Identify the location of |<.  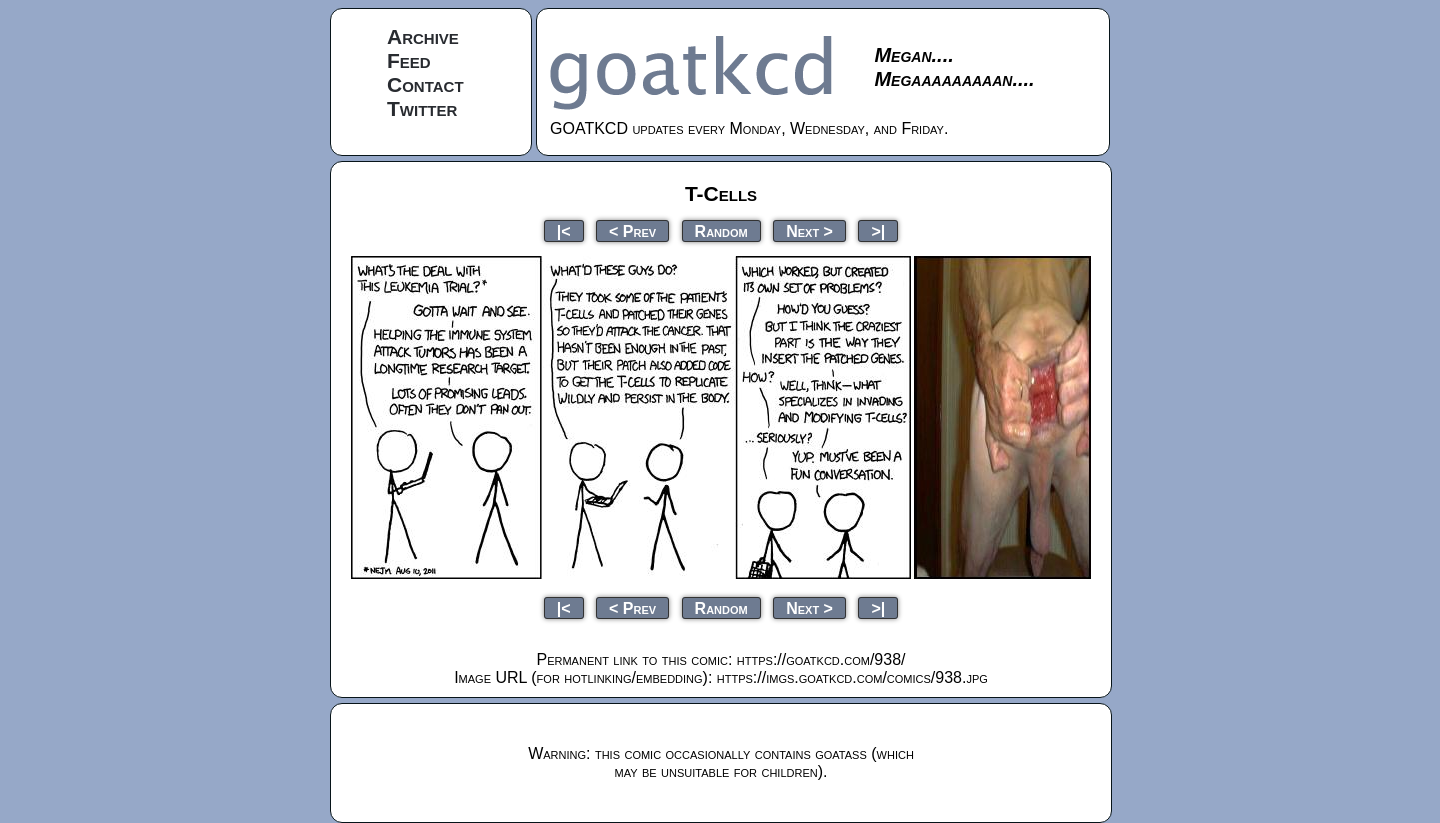
(564, 230).